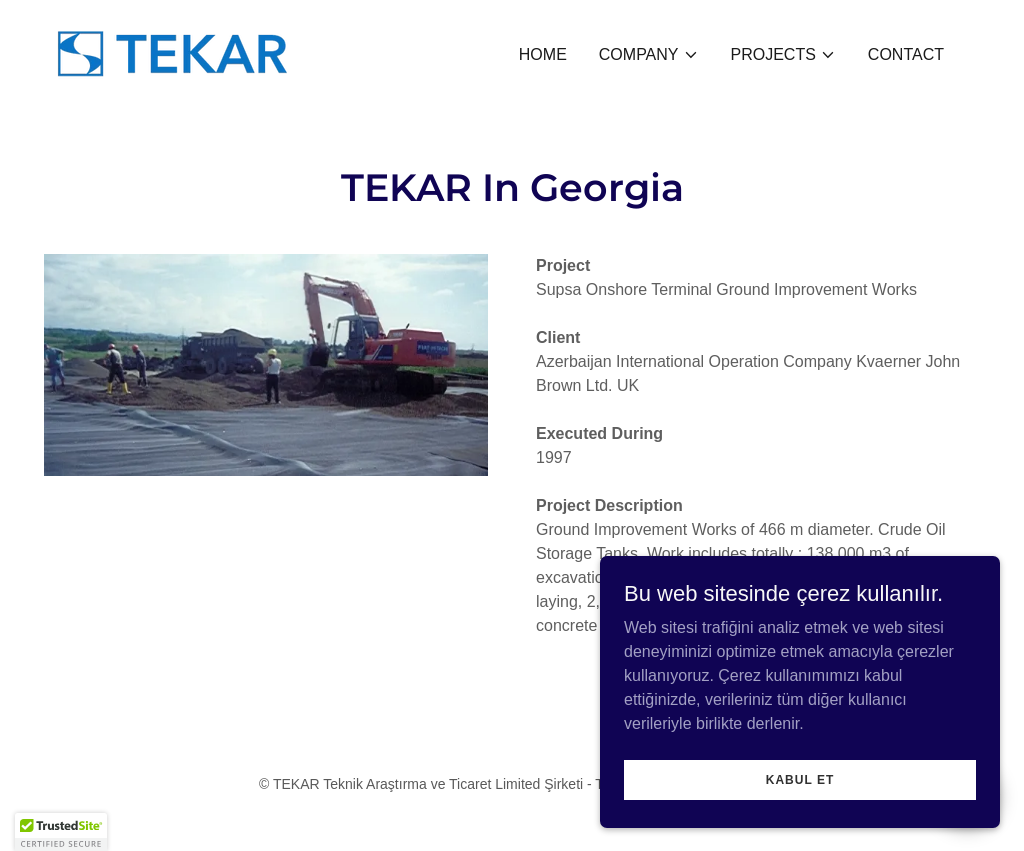 The width and height of the screenshot is (1024, 851). What do you see at coordinates (649, 55) in the screenshot?
I see `[button]` at bounding box center [649, 55].